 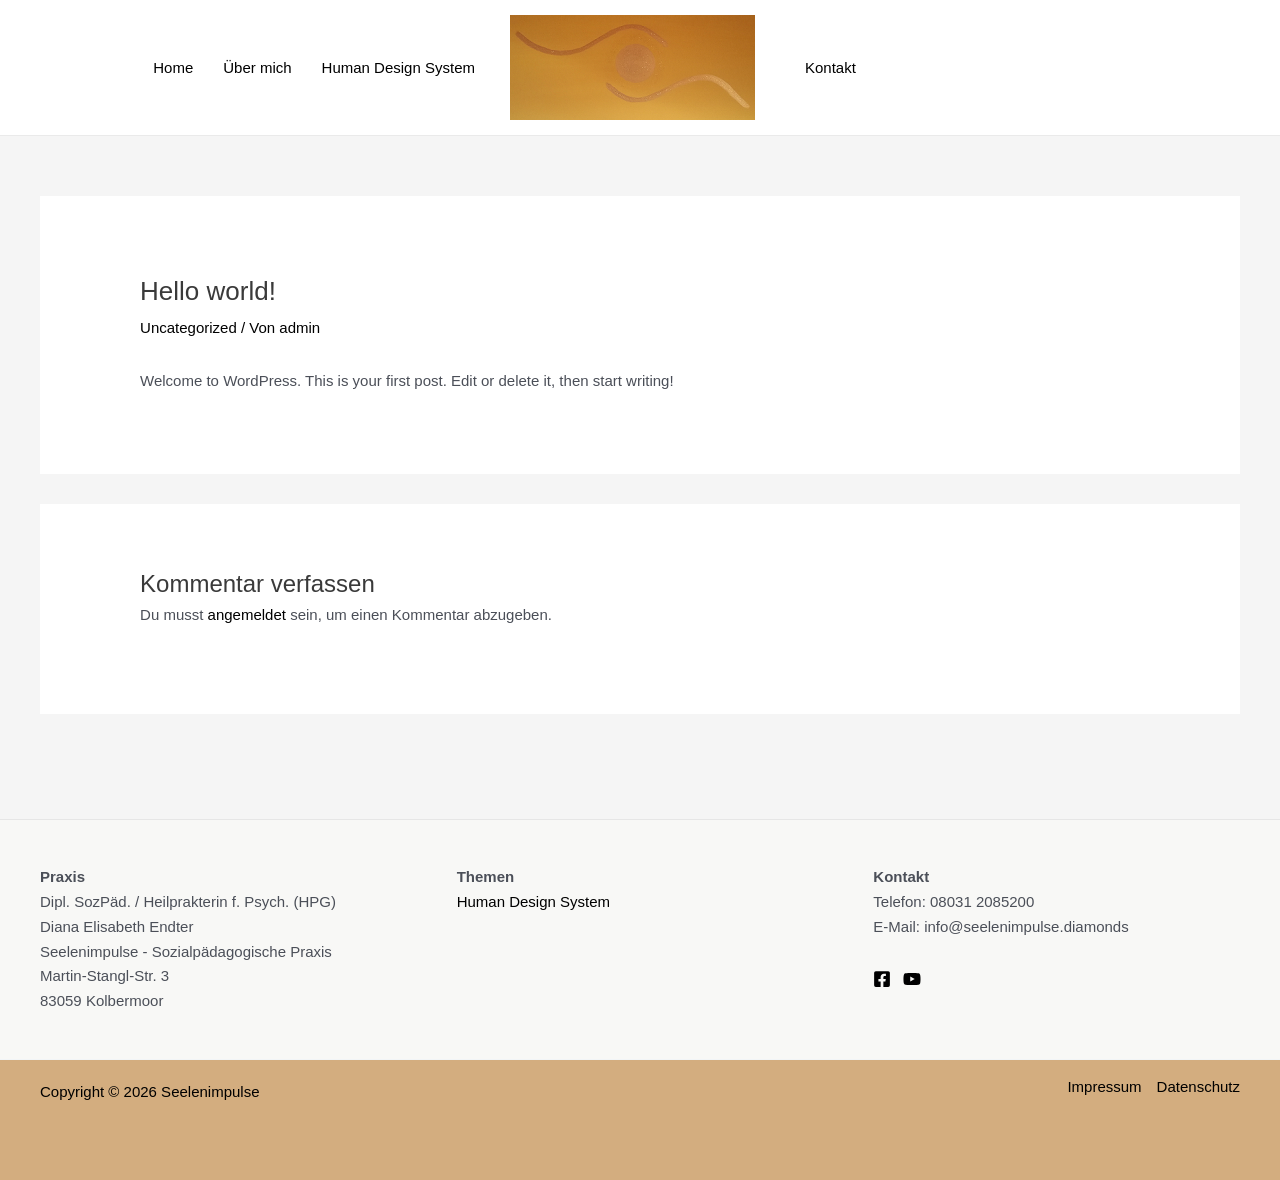 I want to click on Über mich, so click(x=257, y=67).